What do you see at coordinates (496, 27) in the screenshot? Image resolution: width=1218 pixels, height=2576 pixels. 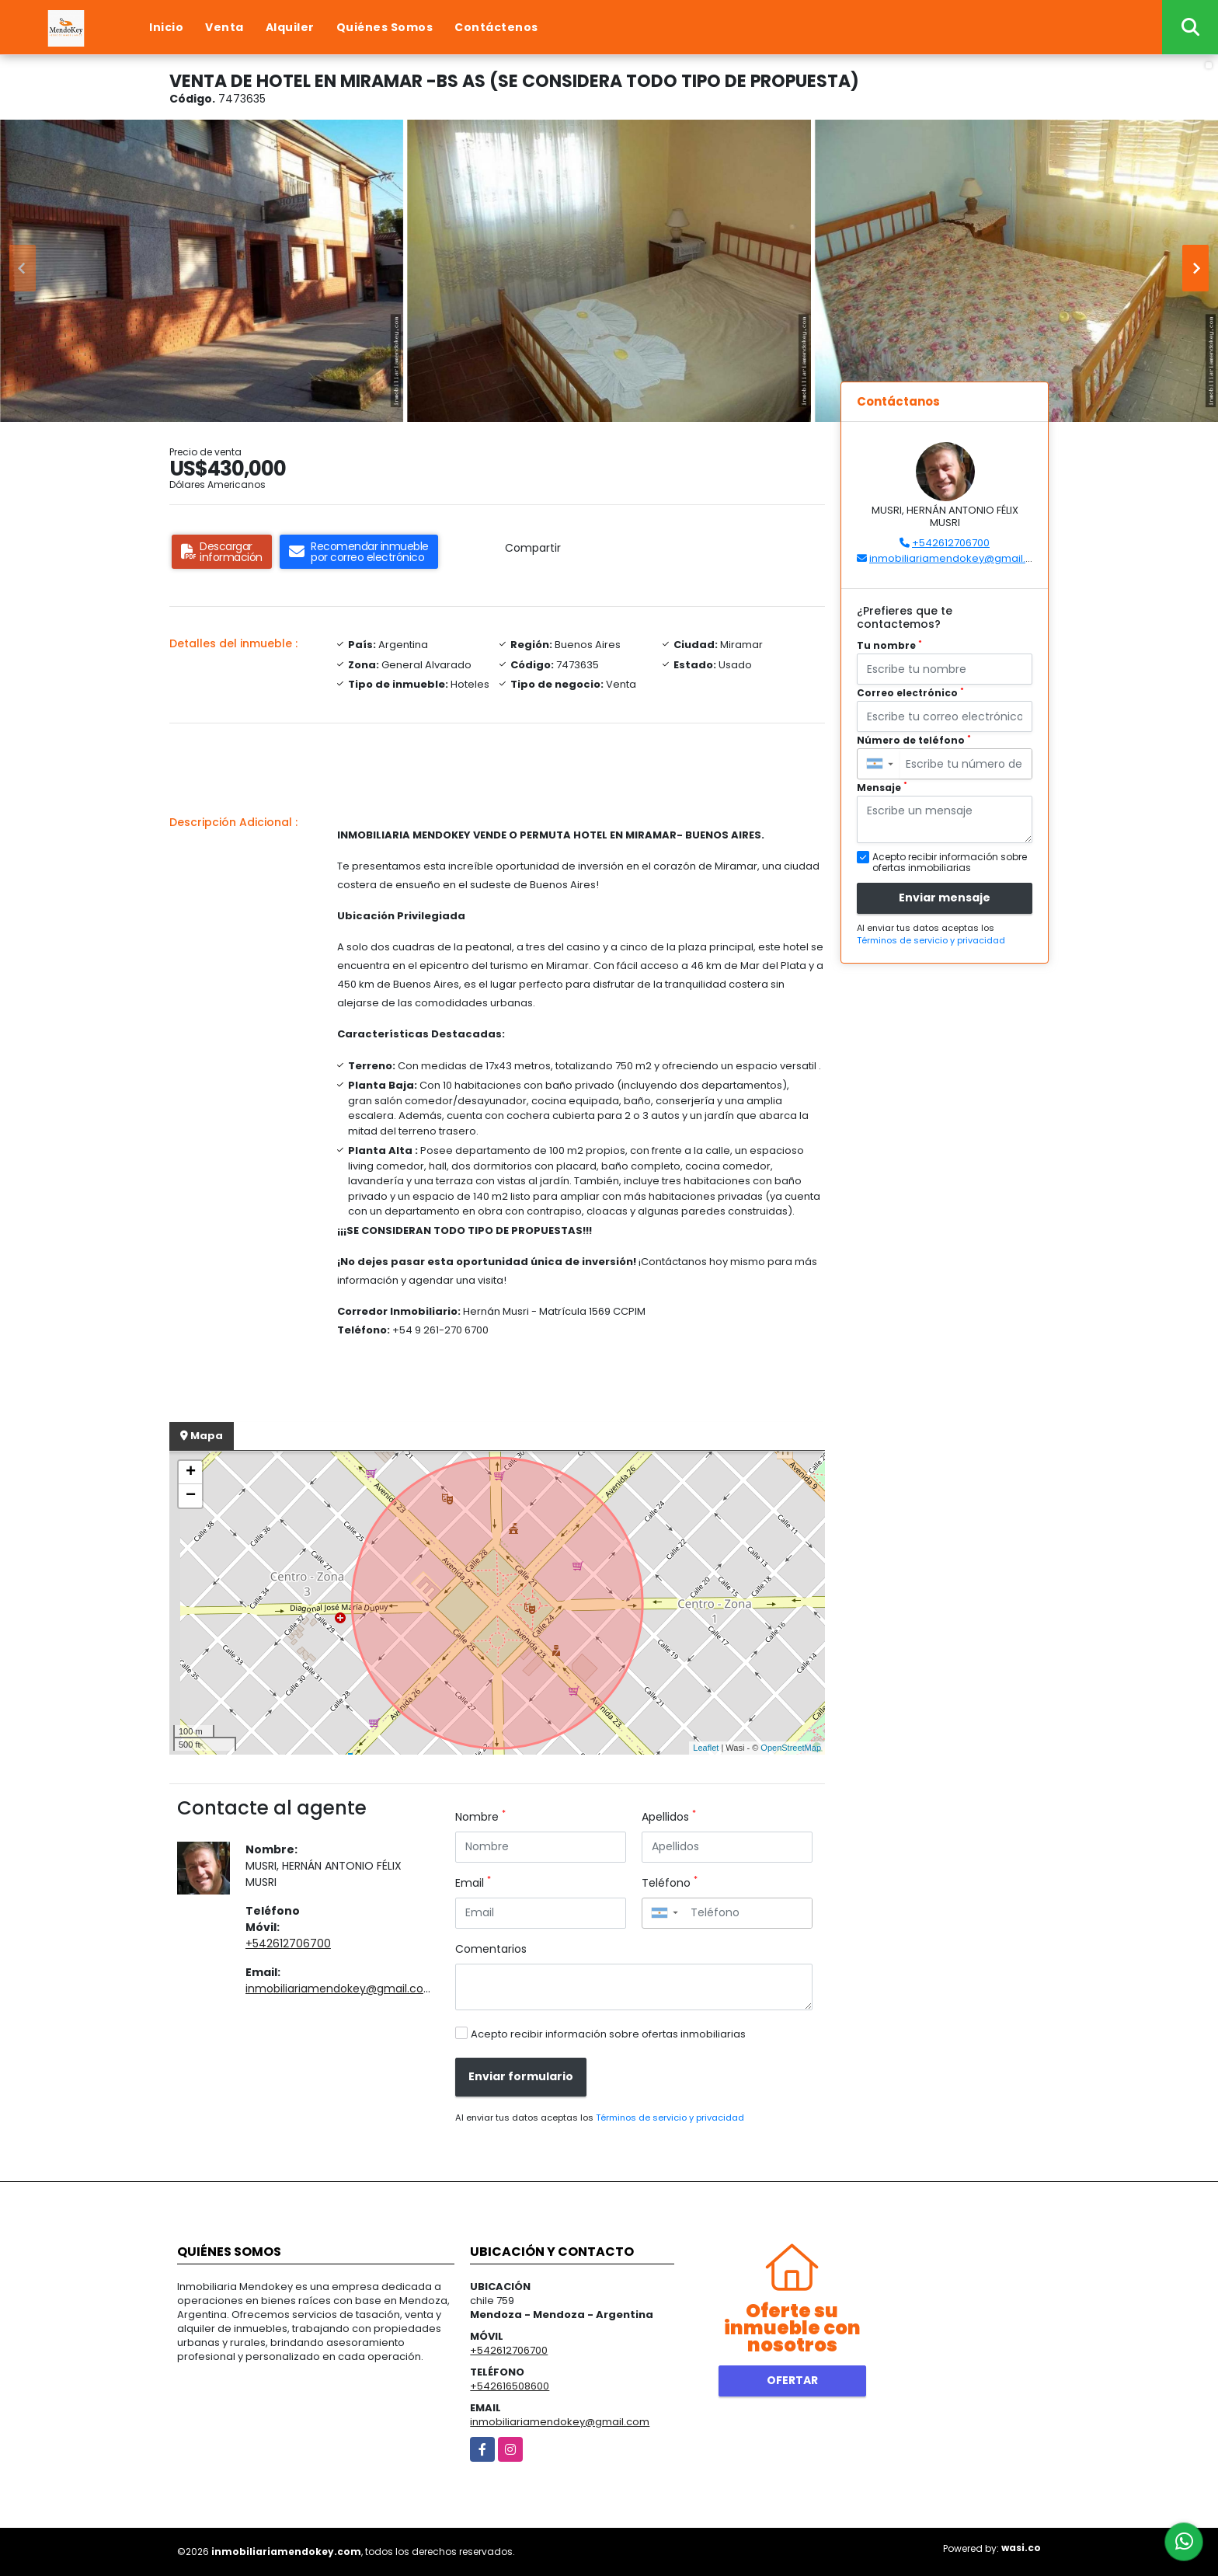 I see `Contáctenos` at bounding box center [496, 27].